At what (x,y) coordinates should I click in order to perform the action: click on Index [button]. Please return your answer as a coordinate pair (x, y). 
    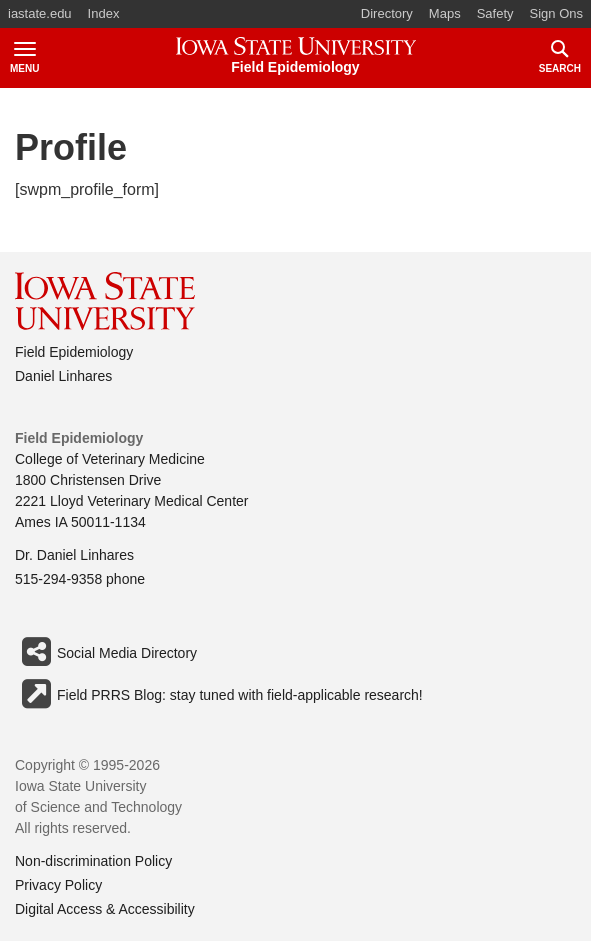
    Looking at the image, I should click on (104, 13).